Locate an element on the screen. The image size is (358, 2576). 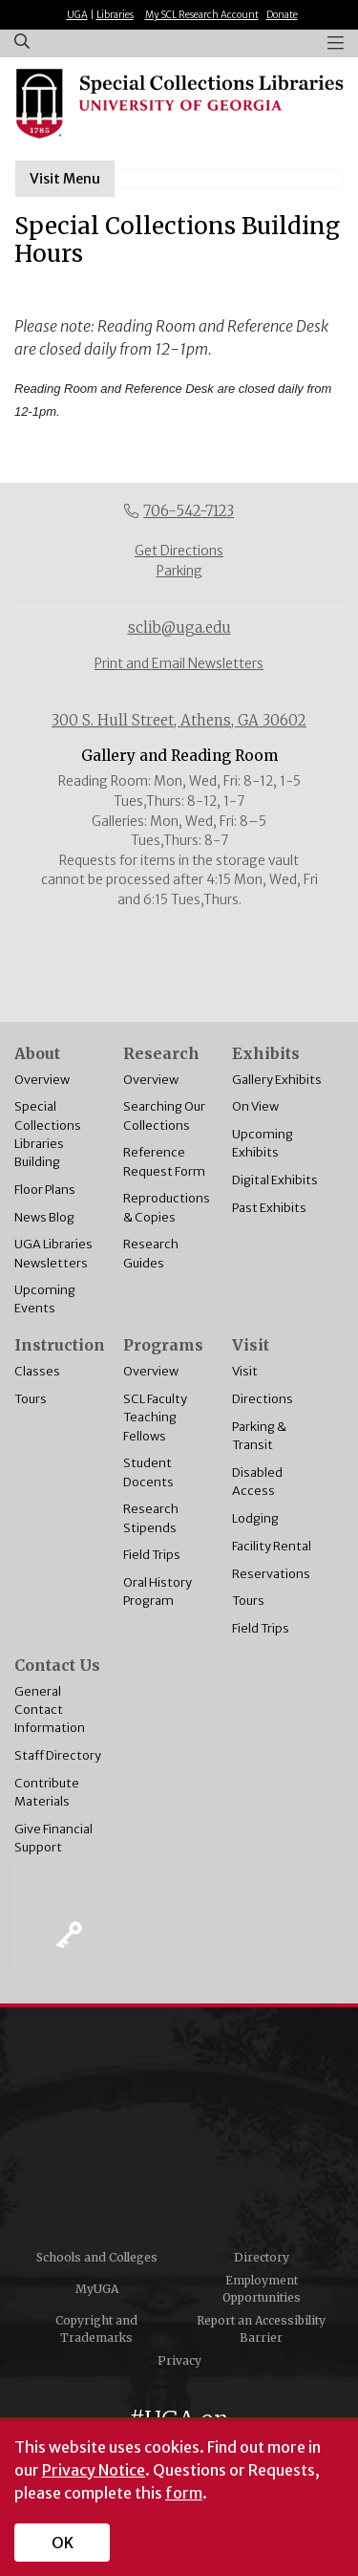
Visit is located at coordinates (245, 1370).